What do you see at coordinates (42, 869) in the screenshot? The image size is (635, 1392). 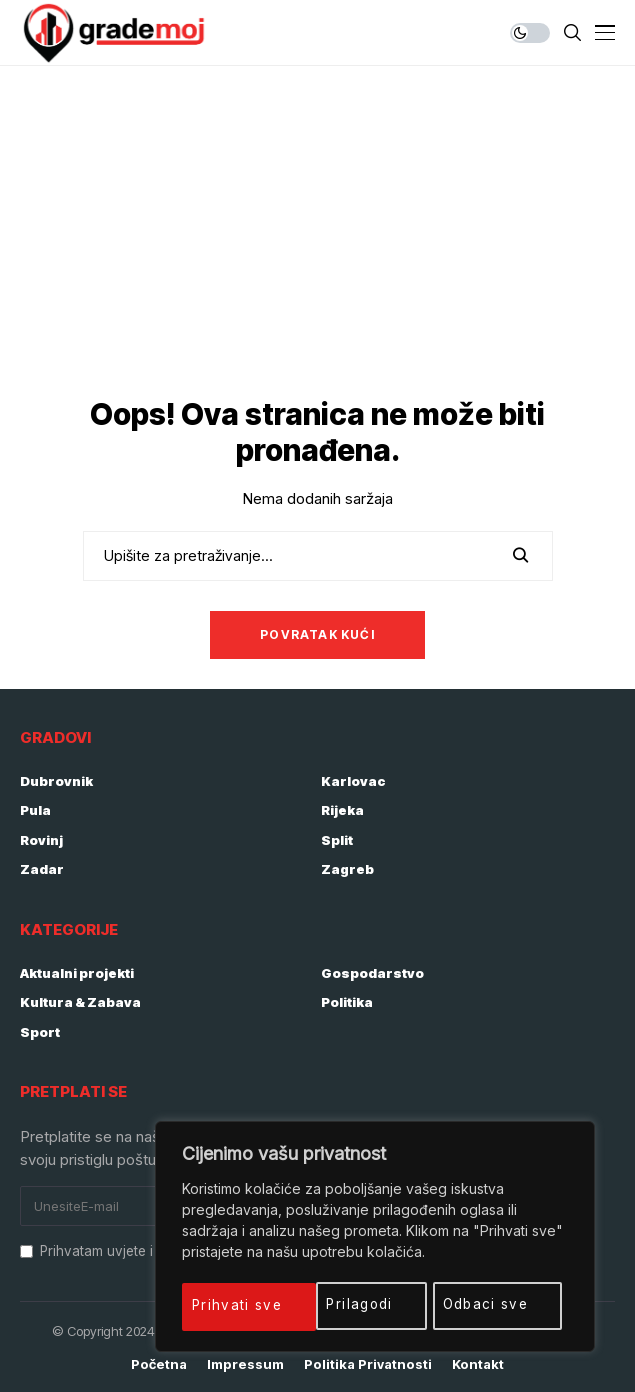 I see `Zadar` at bounding box center [42, 869].